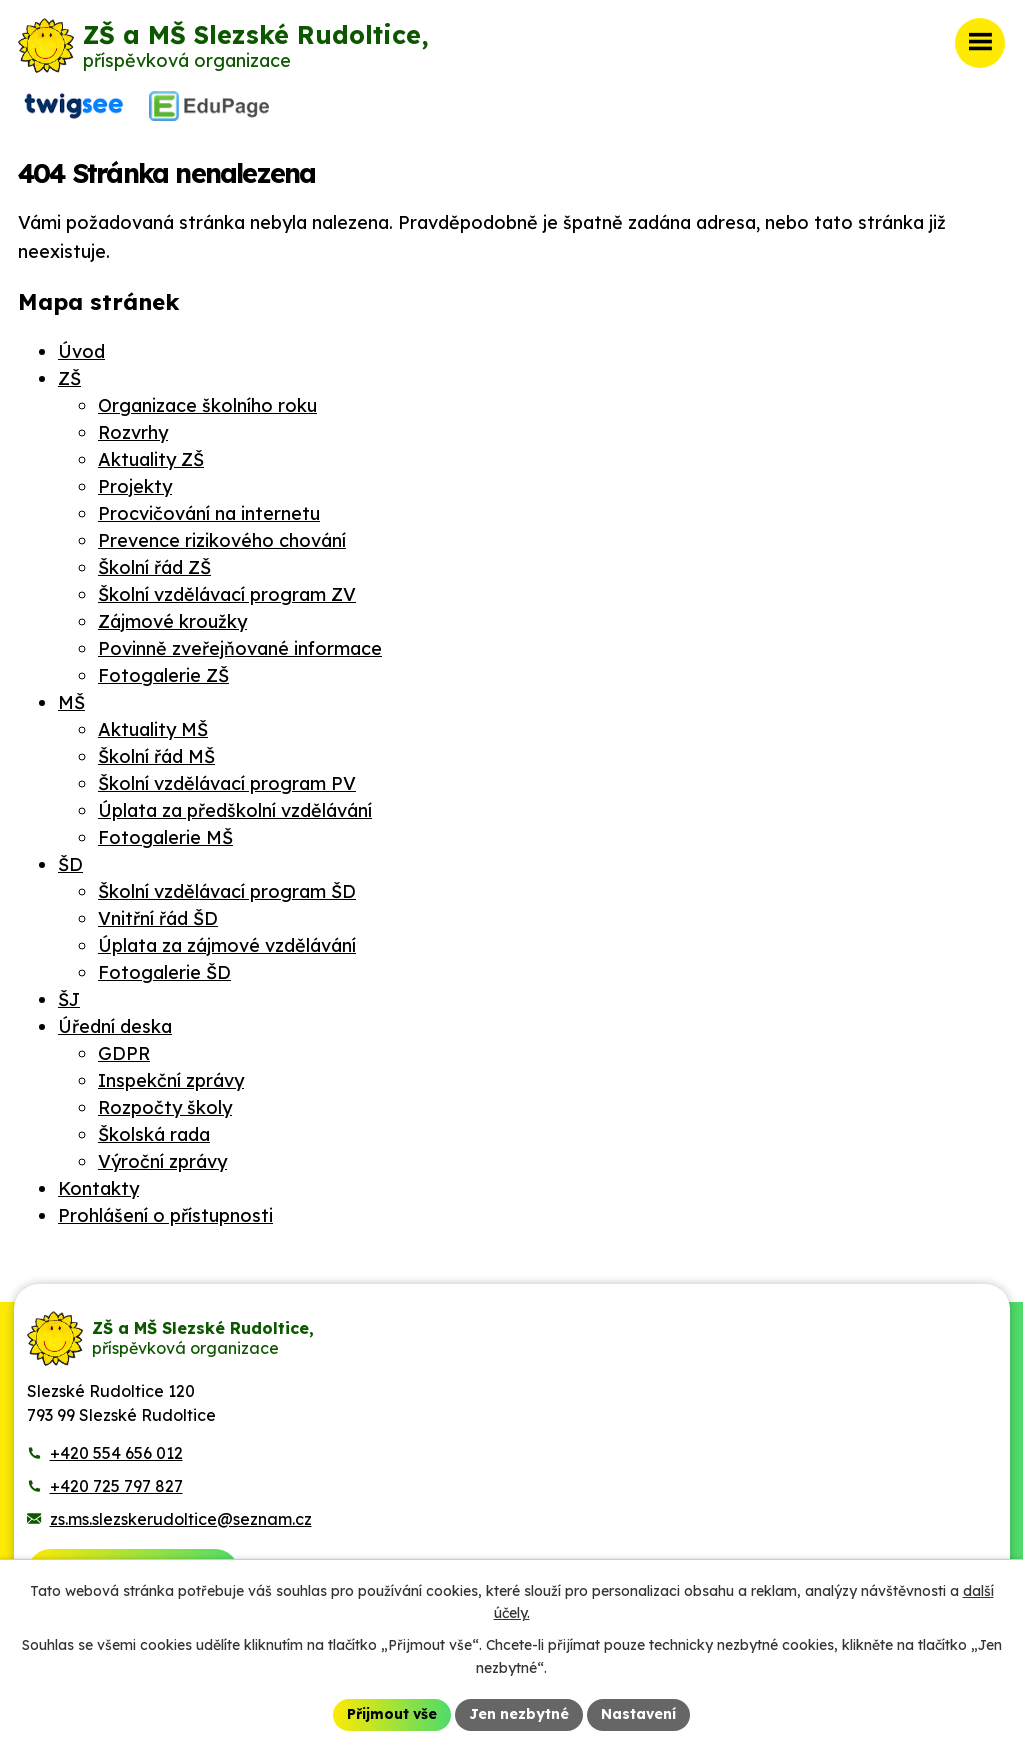 The image size is (1023, 1750). I want to click on Školní vzdělávací program ŠD, so click(227, 891).